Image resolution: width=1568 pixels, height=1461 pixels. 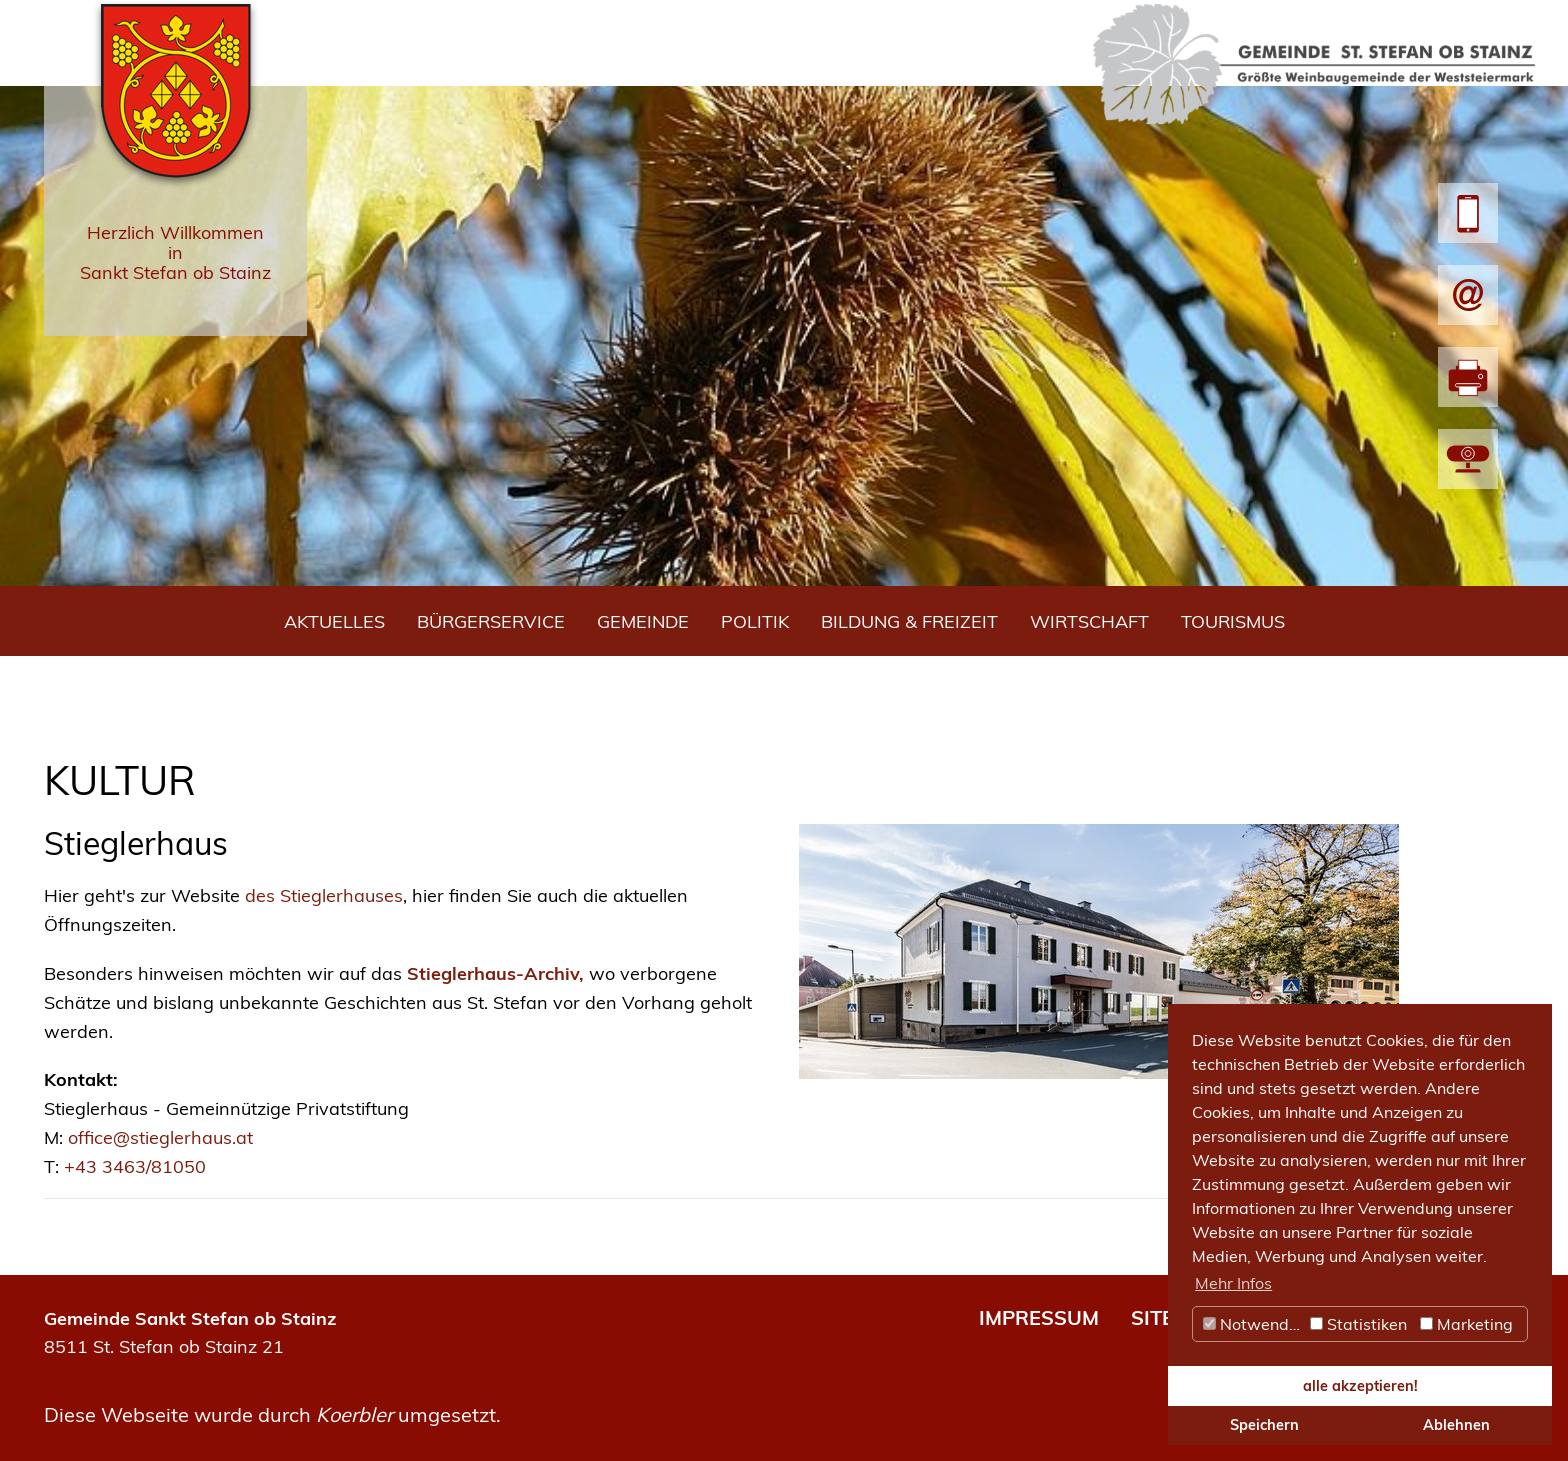 What do you see at coordinates (1360, 1386) in the screenshot?
I see `alle akzeptieren! [button]` at bounding box center [1360, 1386].